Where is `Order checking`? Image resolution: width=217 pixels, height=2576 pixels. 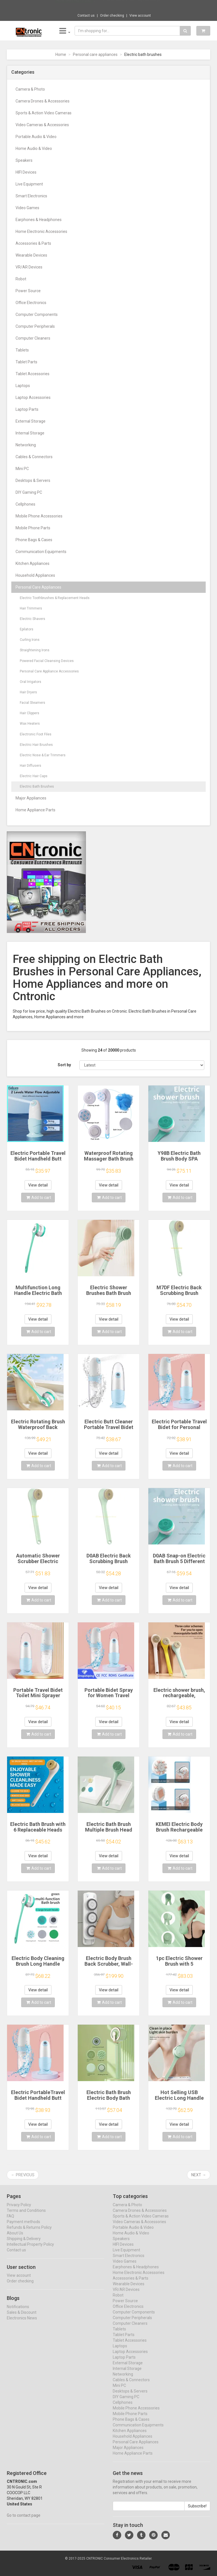
Order checking is located at coordinates (112, 16).